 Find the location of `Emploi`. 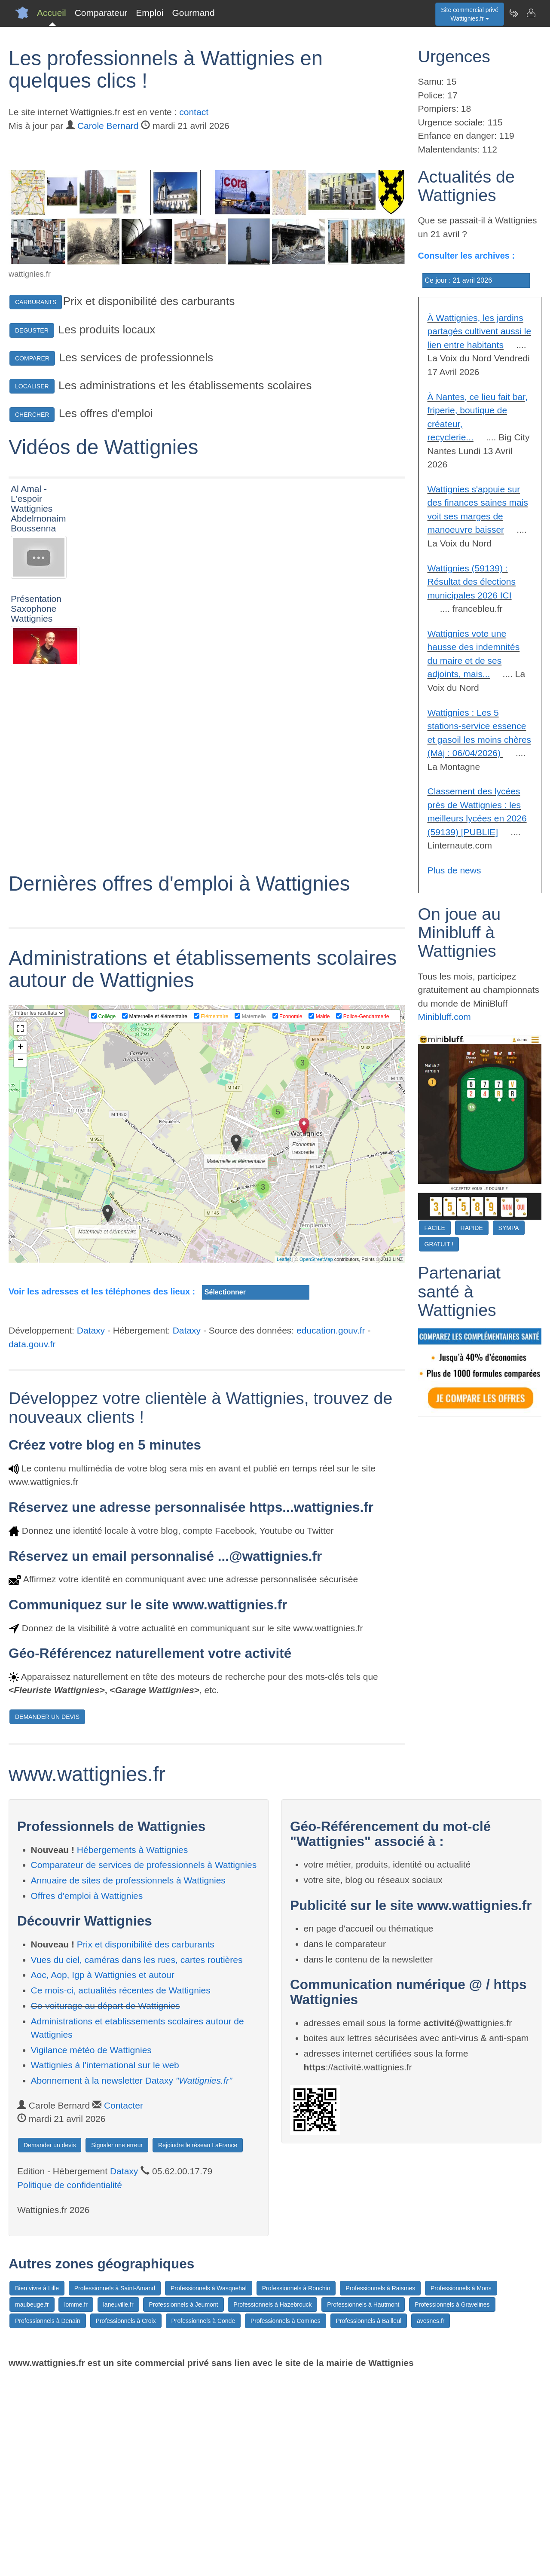

Emploi is located at coordinates (149, 13).